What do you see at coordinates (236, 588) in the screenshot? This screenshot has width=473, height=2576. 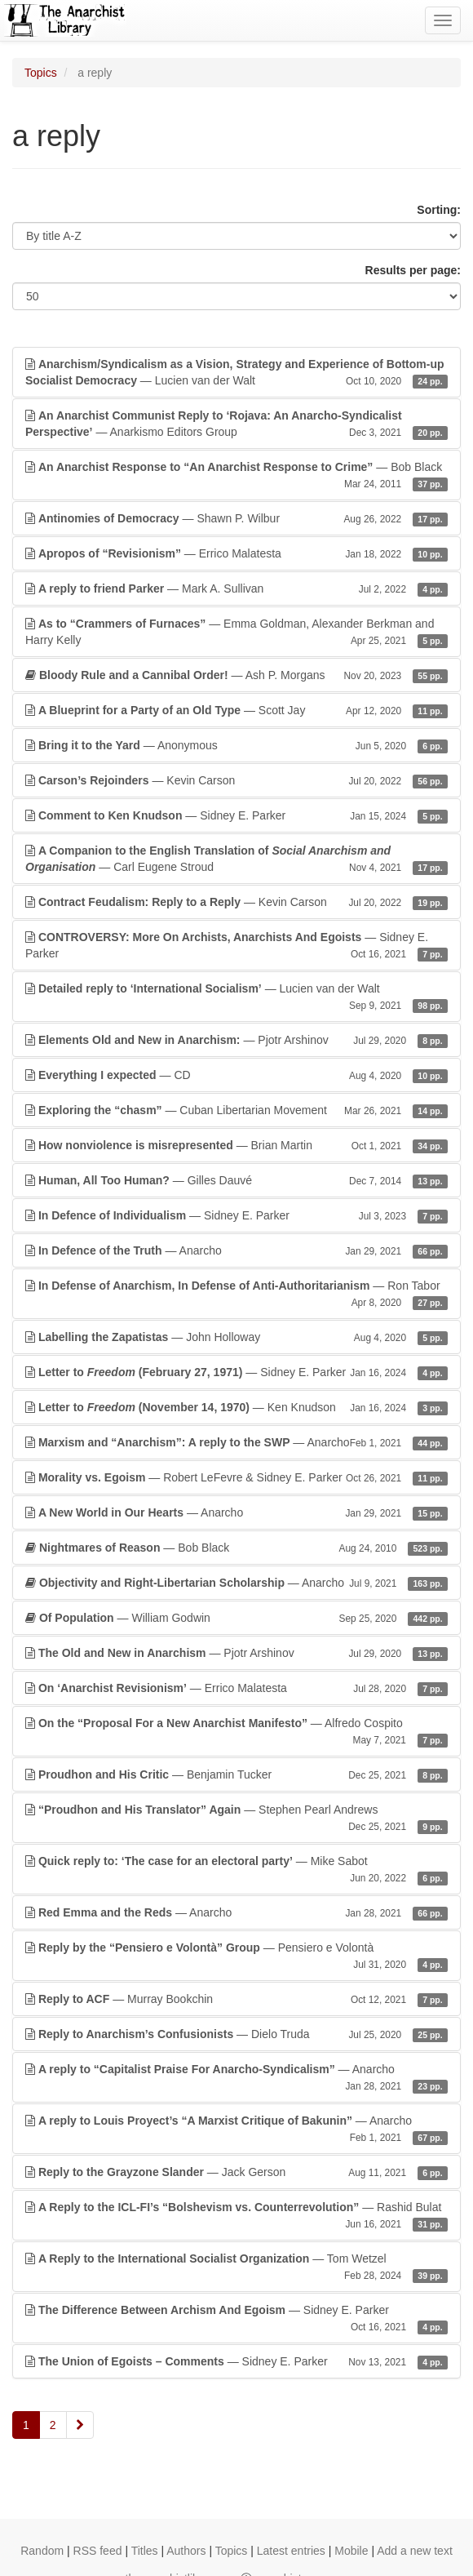 I see `— Mark A. Sullivan` at bounding box center [236, 588].